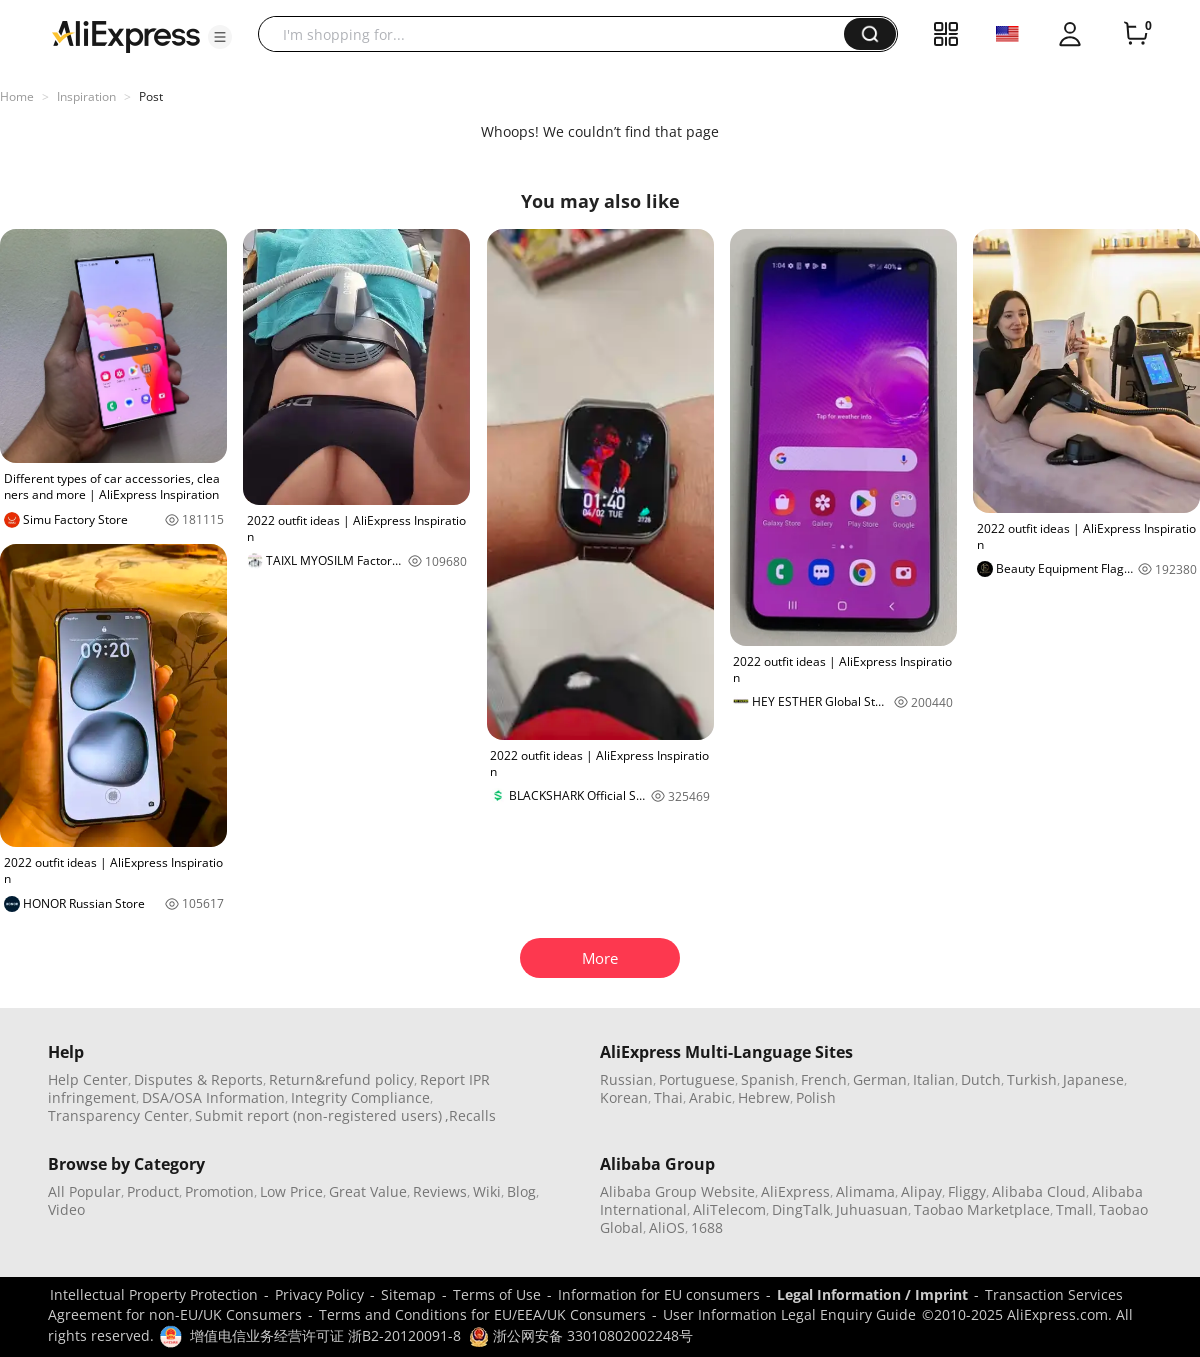 Image resolution: width=1200 pixels, height=1357 pixels. What do you see at coordinates (982, 1209) in the screenshot?
I see `Taobao Marketplace` at bounding box center [982, 1209].